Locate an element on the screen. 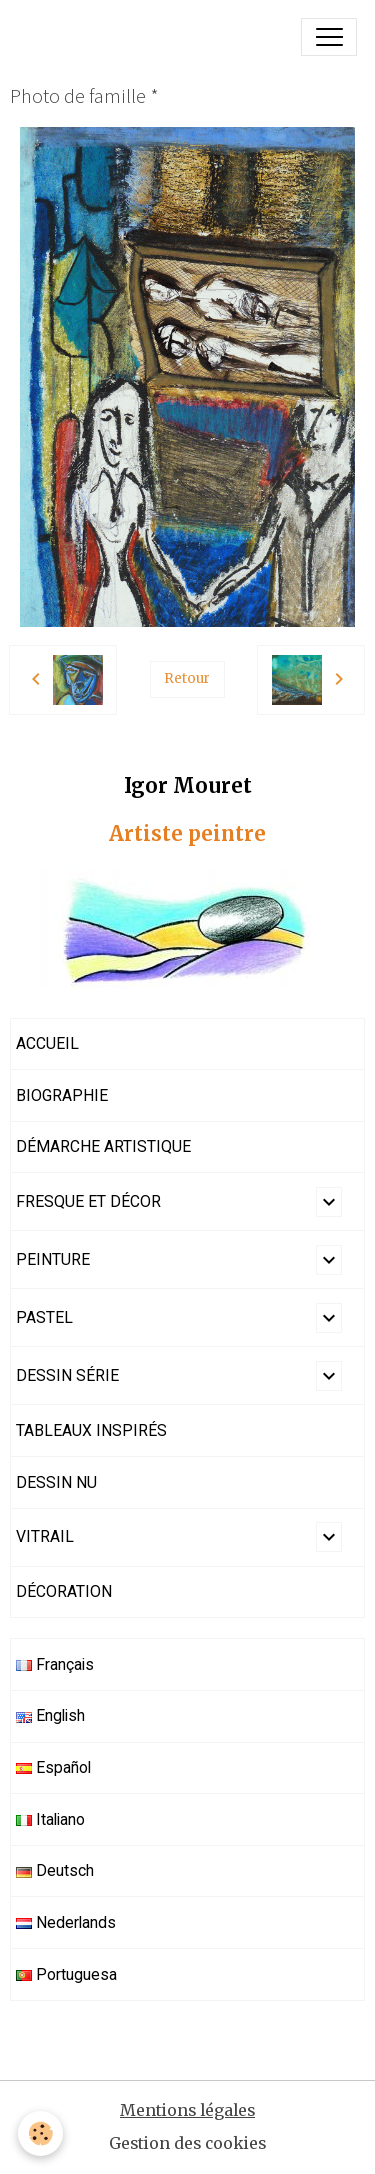  English is located at coordinates (50, 1715).